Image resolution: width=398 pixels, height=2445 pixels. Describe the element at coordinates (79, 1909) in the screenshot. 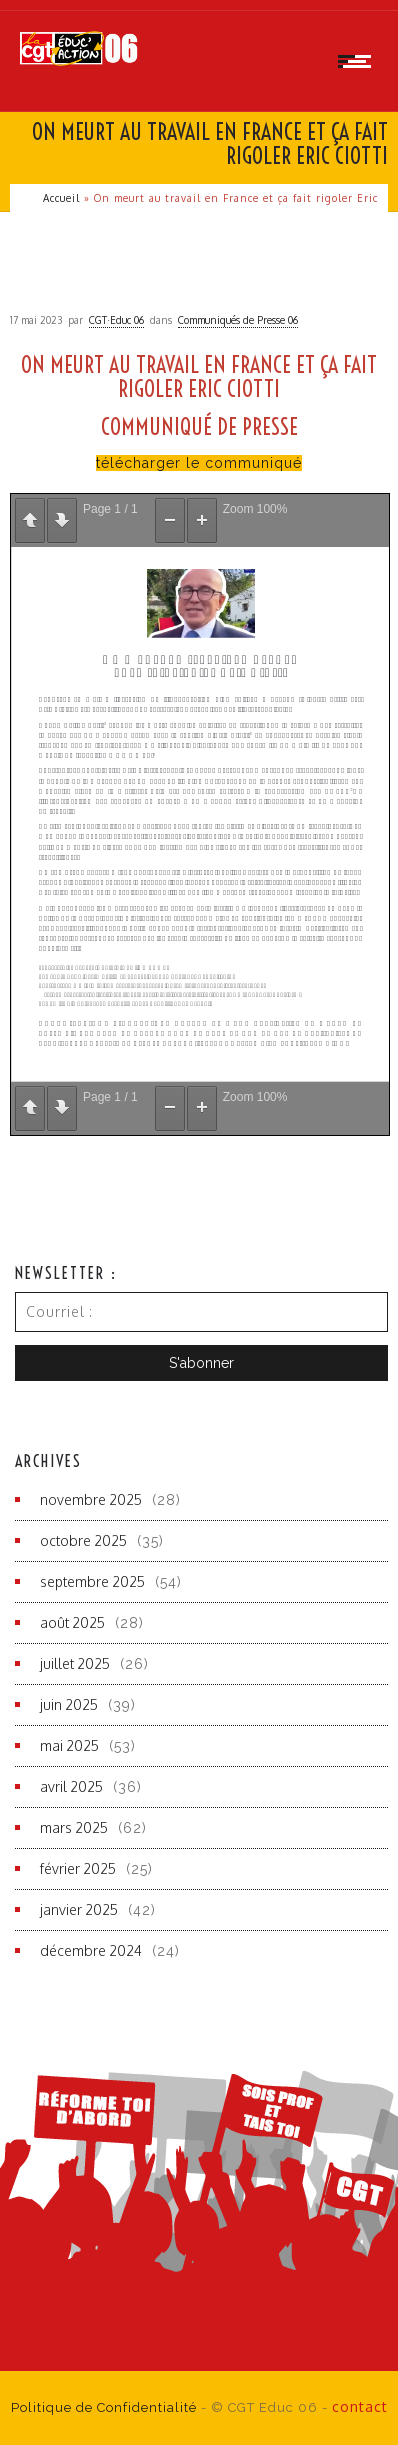

I see `janvier 2025` at that location.